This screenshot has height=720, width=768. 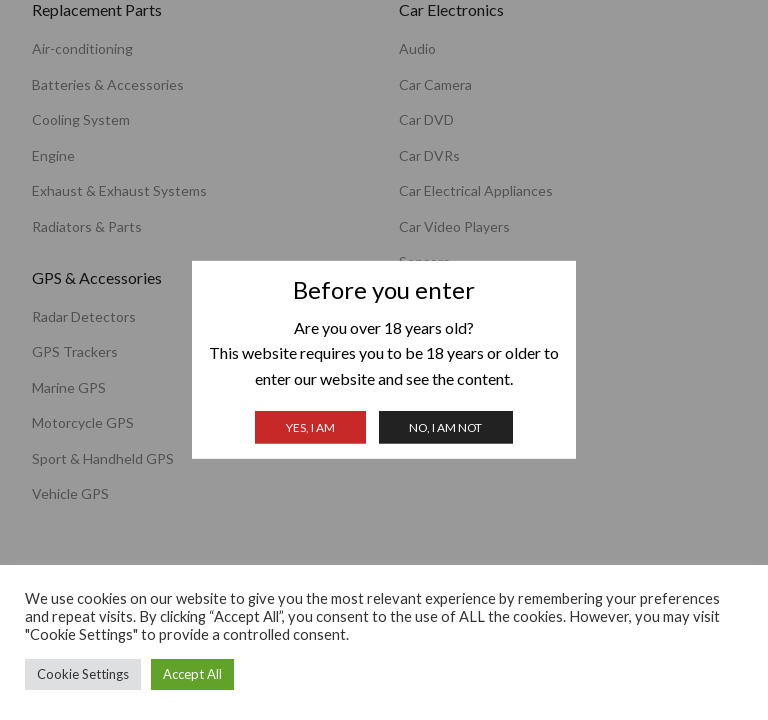 What do you see at coordinates (445, 427) in the screenshot?
I see `No, I am not` at bounding box center [445, 427].